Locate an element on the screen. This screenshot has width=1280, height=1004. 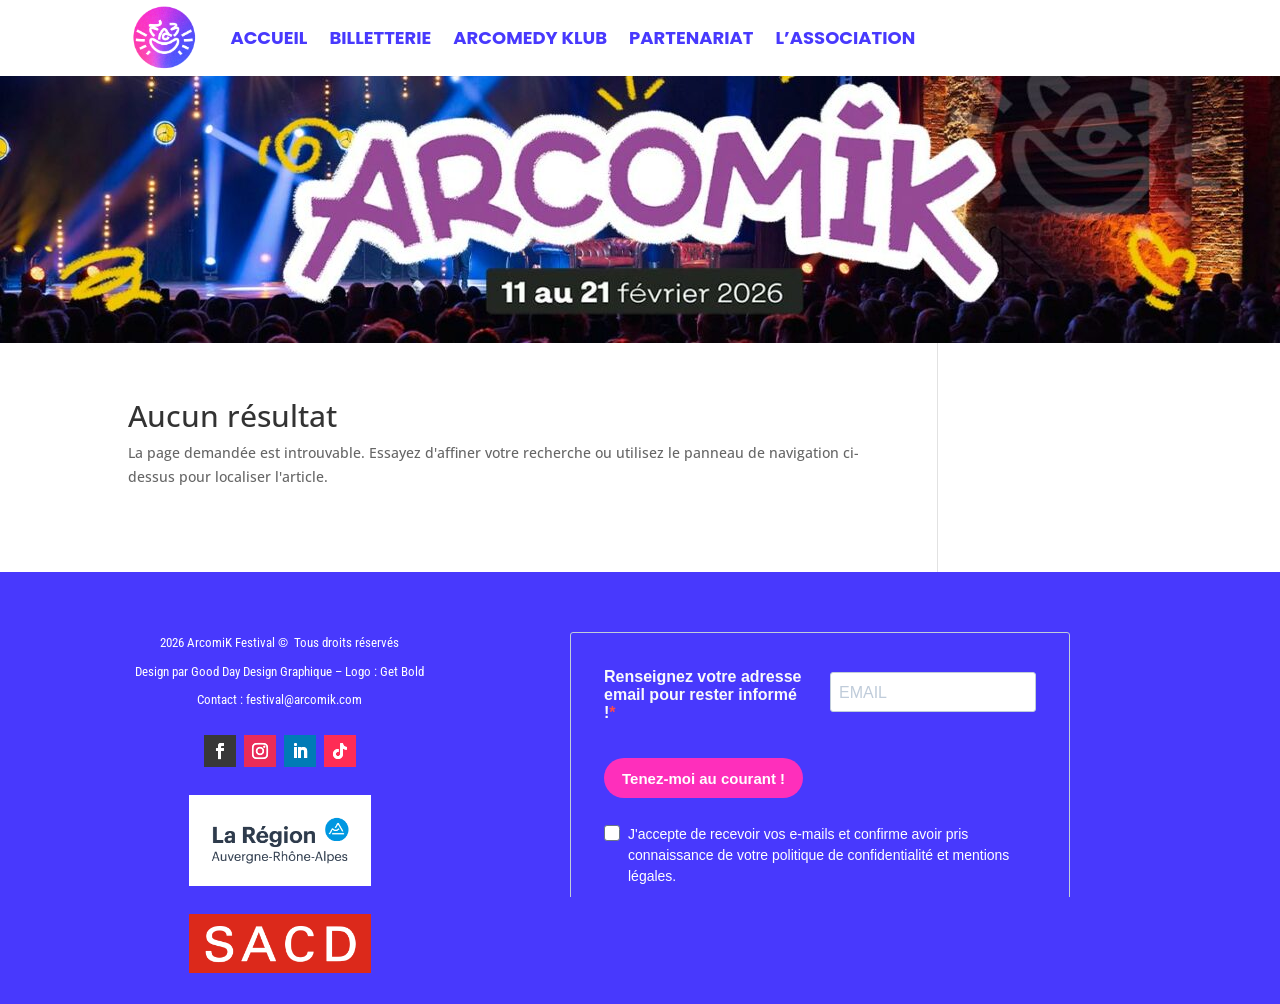
ARCOMEDY KLUB is located at coordinates (530, 37).